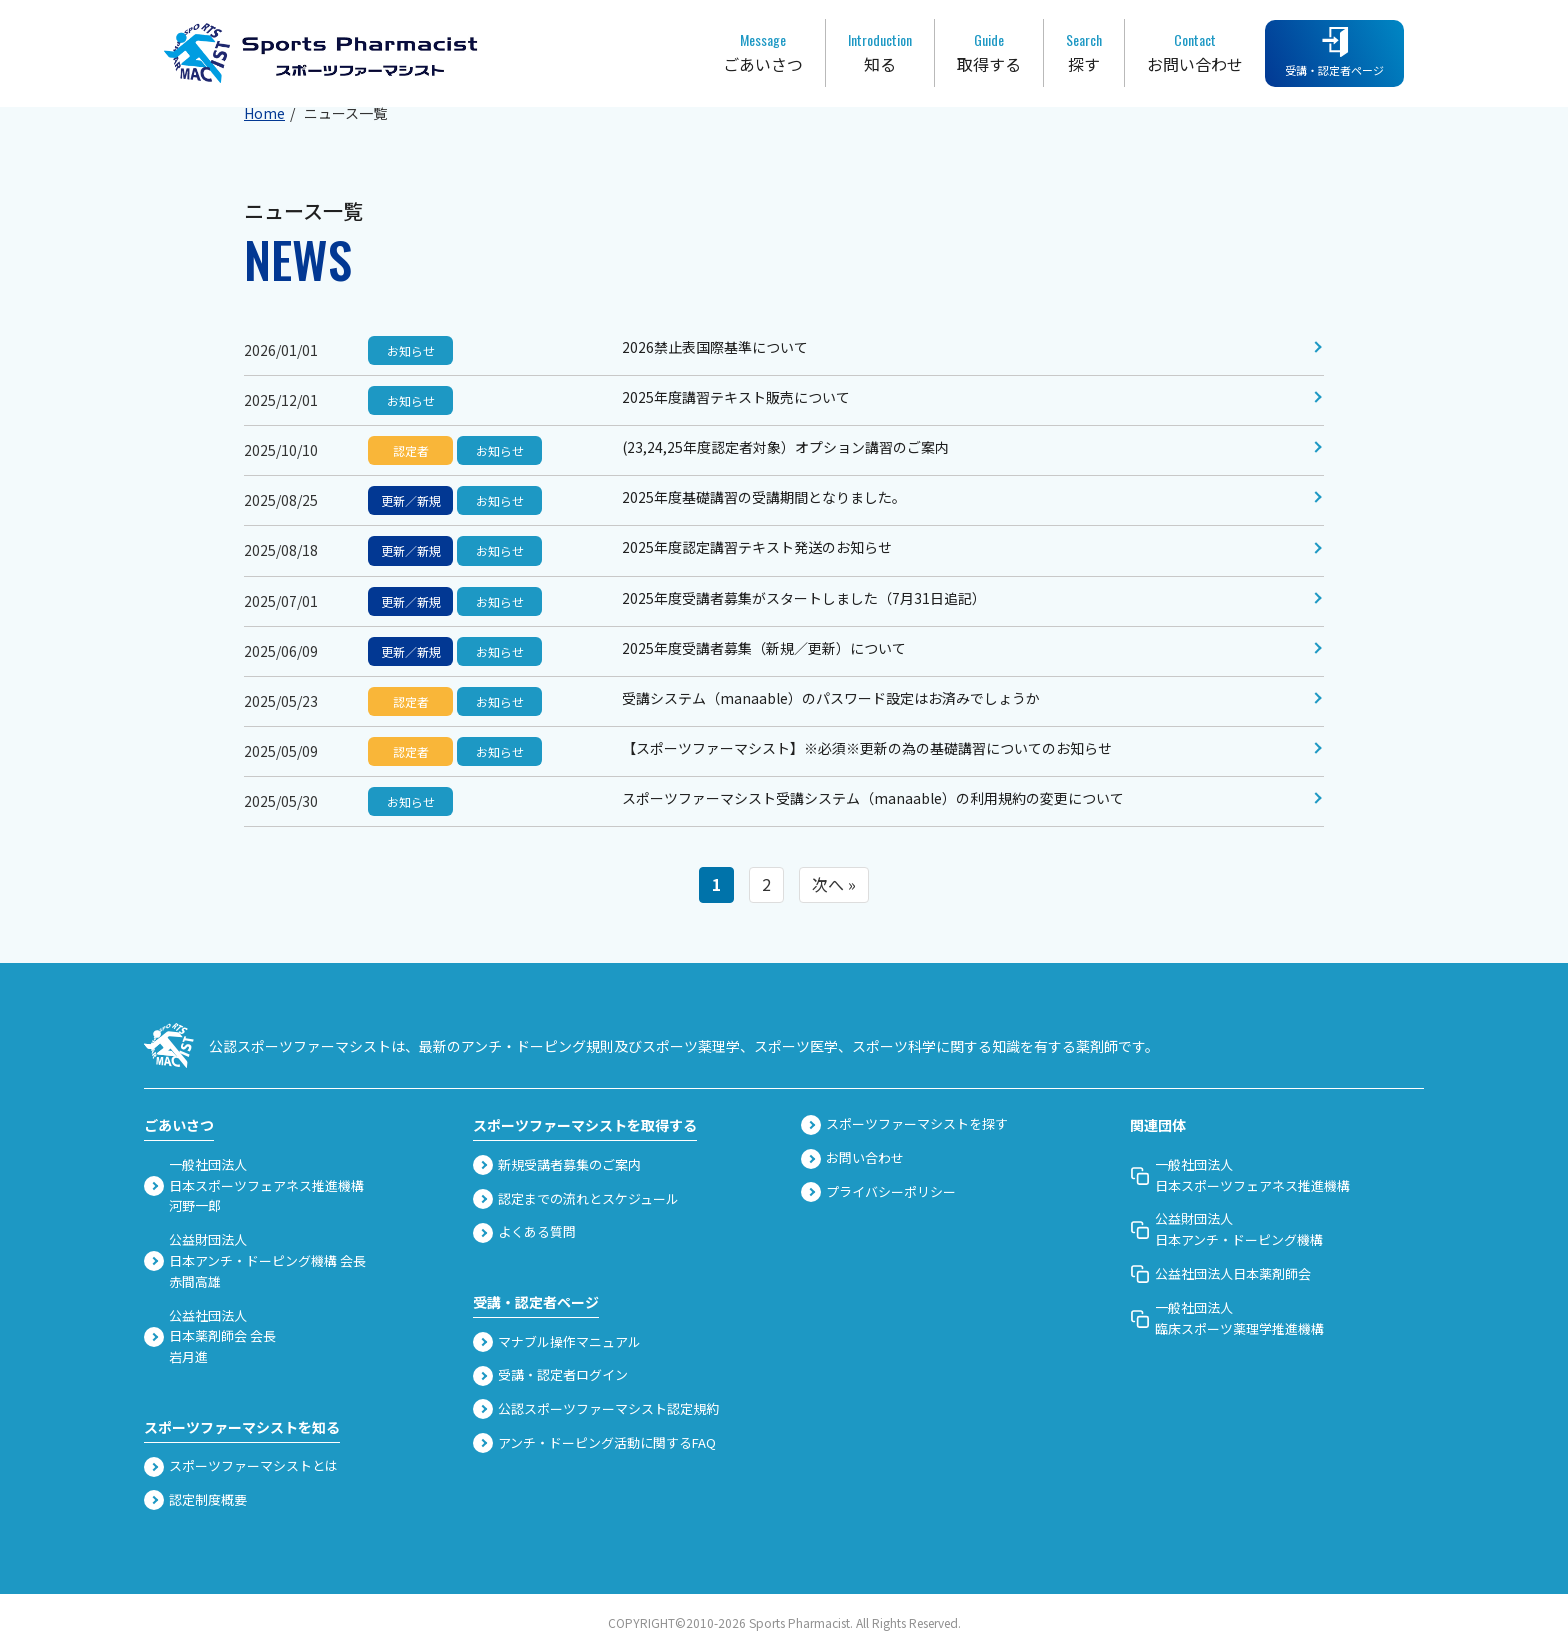 The height and width of the screenshot is (1649, 1568). Describe the element at coordinates (764, 648) in the screenshot. I see `2025年度受講者募集（新規／更新）について` at that location.